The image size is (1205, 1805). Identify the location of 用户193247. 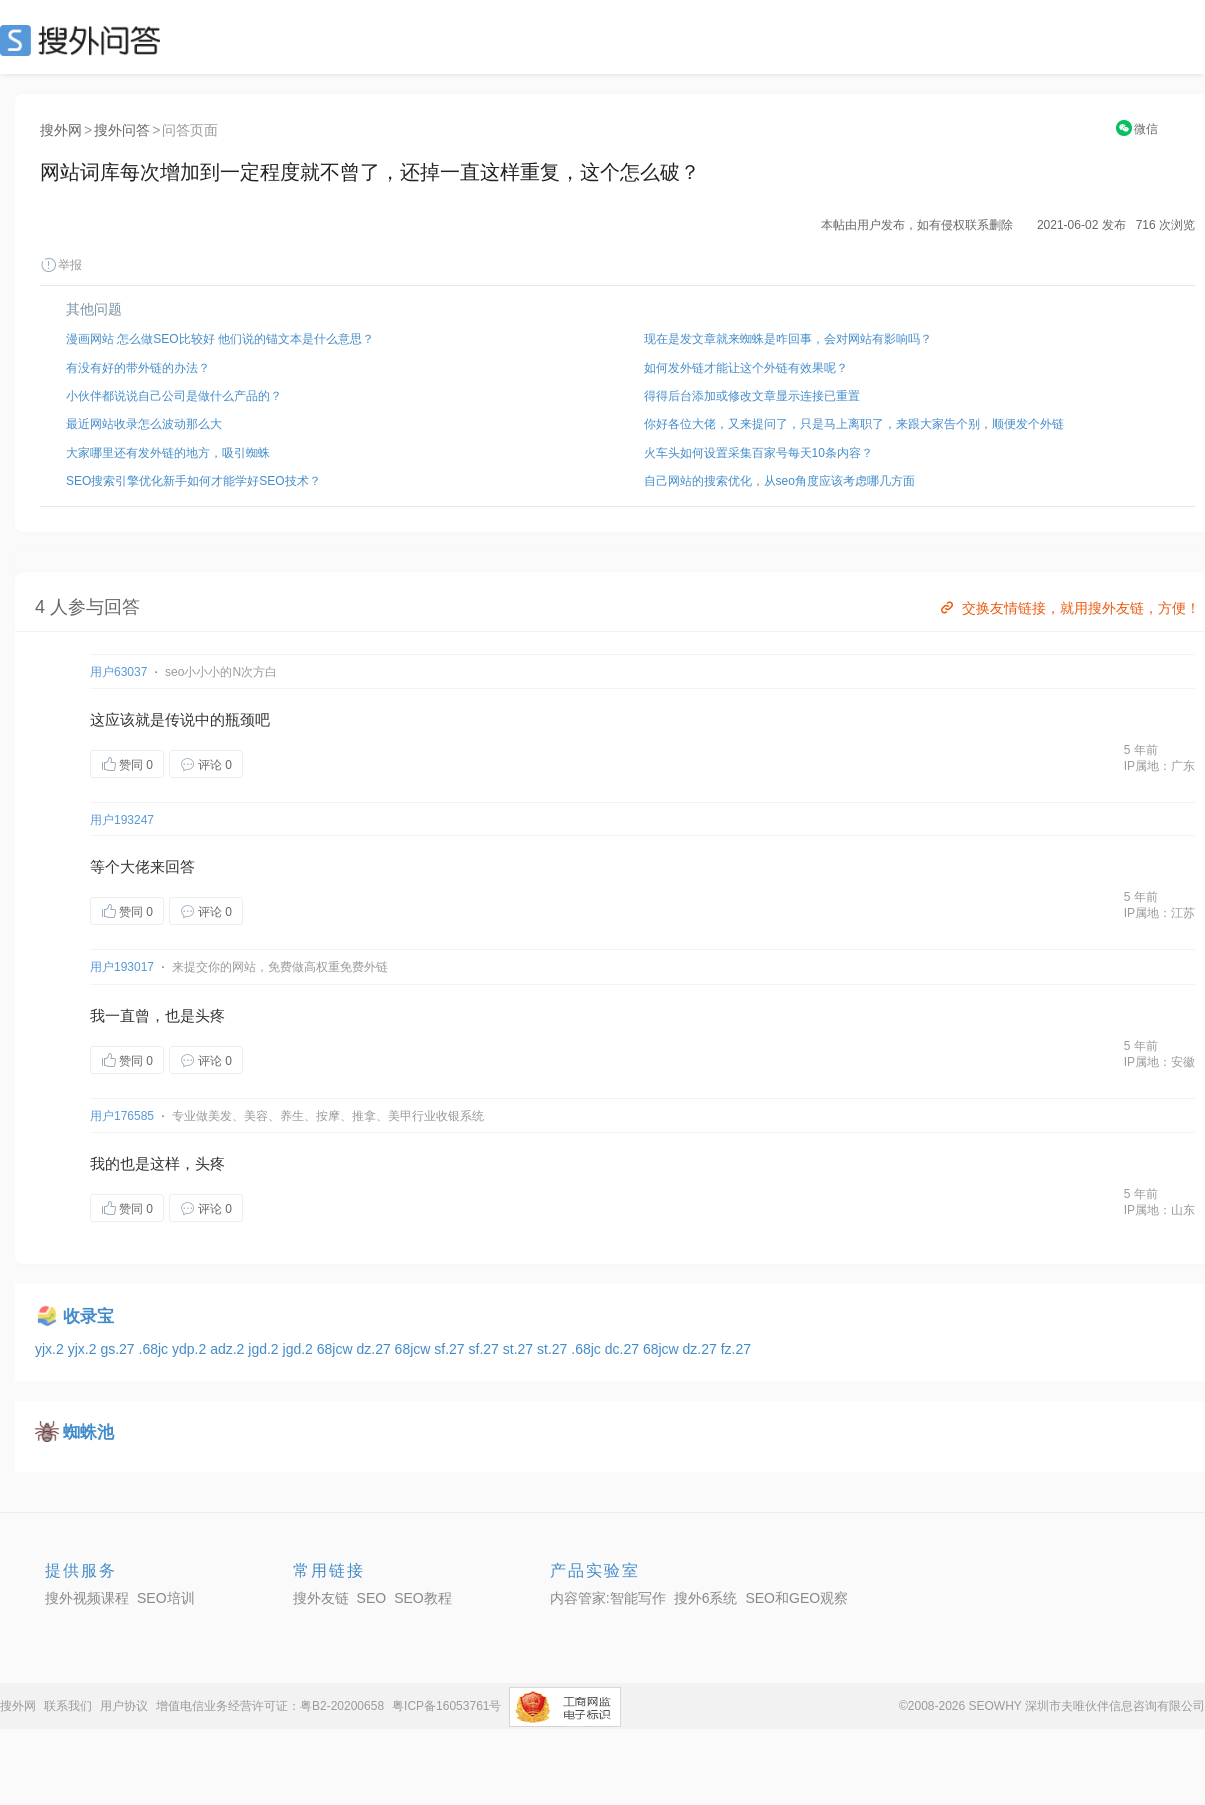
(122, 820).